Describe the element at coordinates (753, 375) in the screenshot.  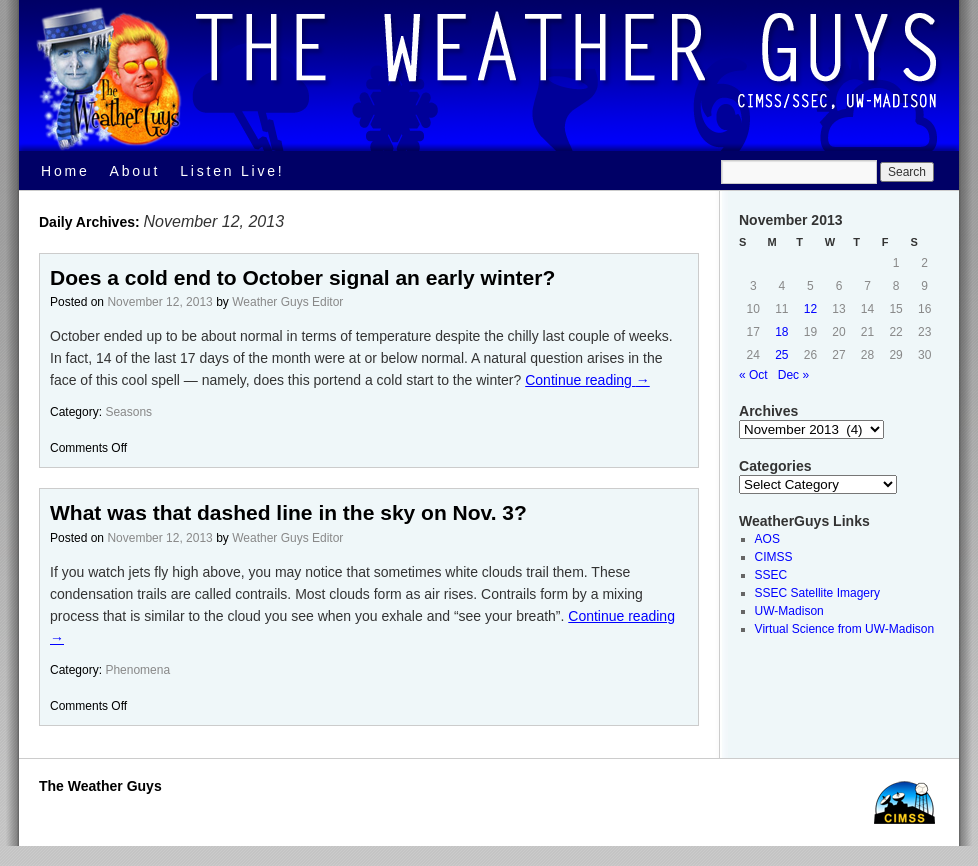
I see `« Oct` at that location.